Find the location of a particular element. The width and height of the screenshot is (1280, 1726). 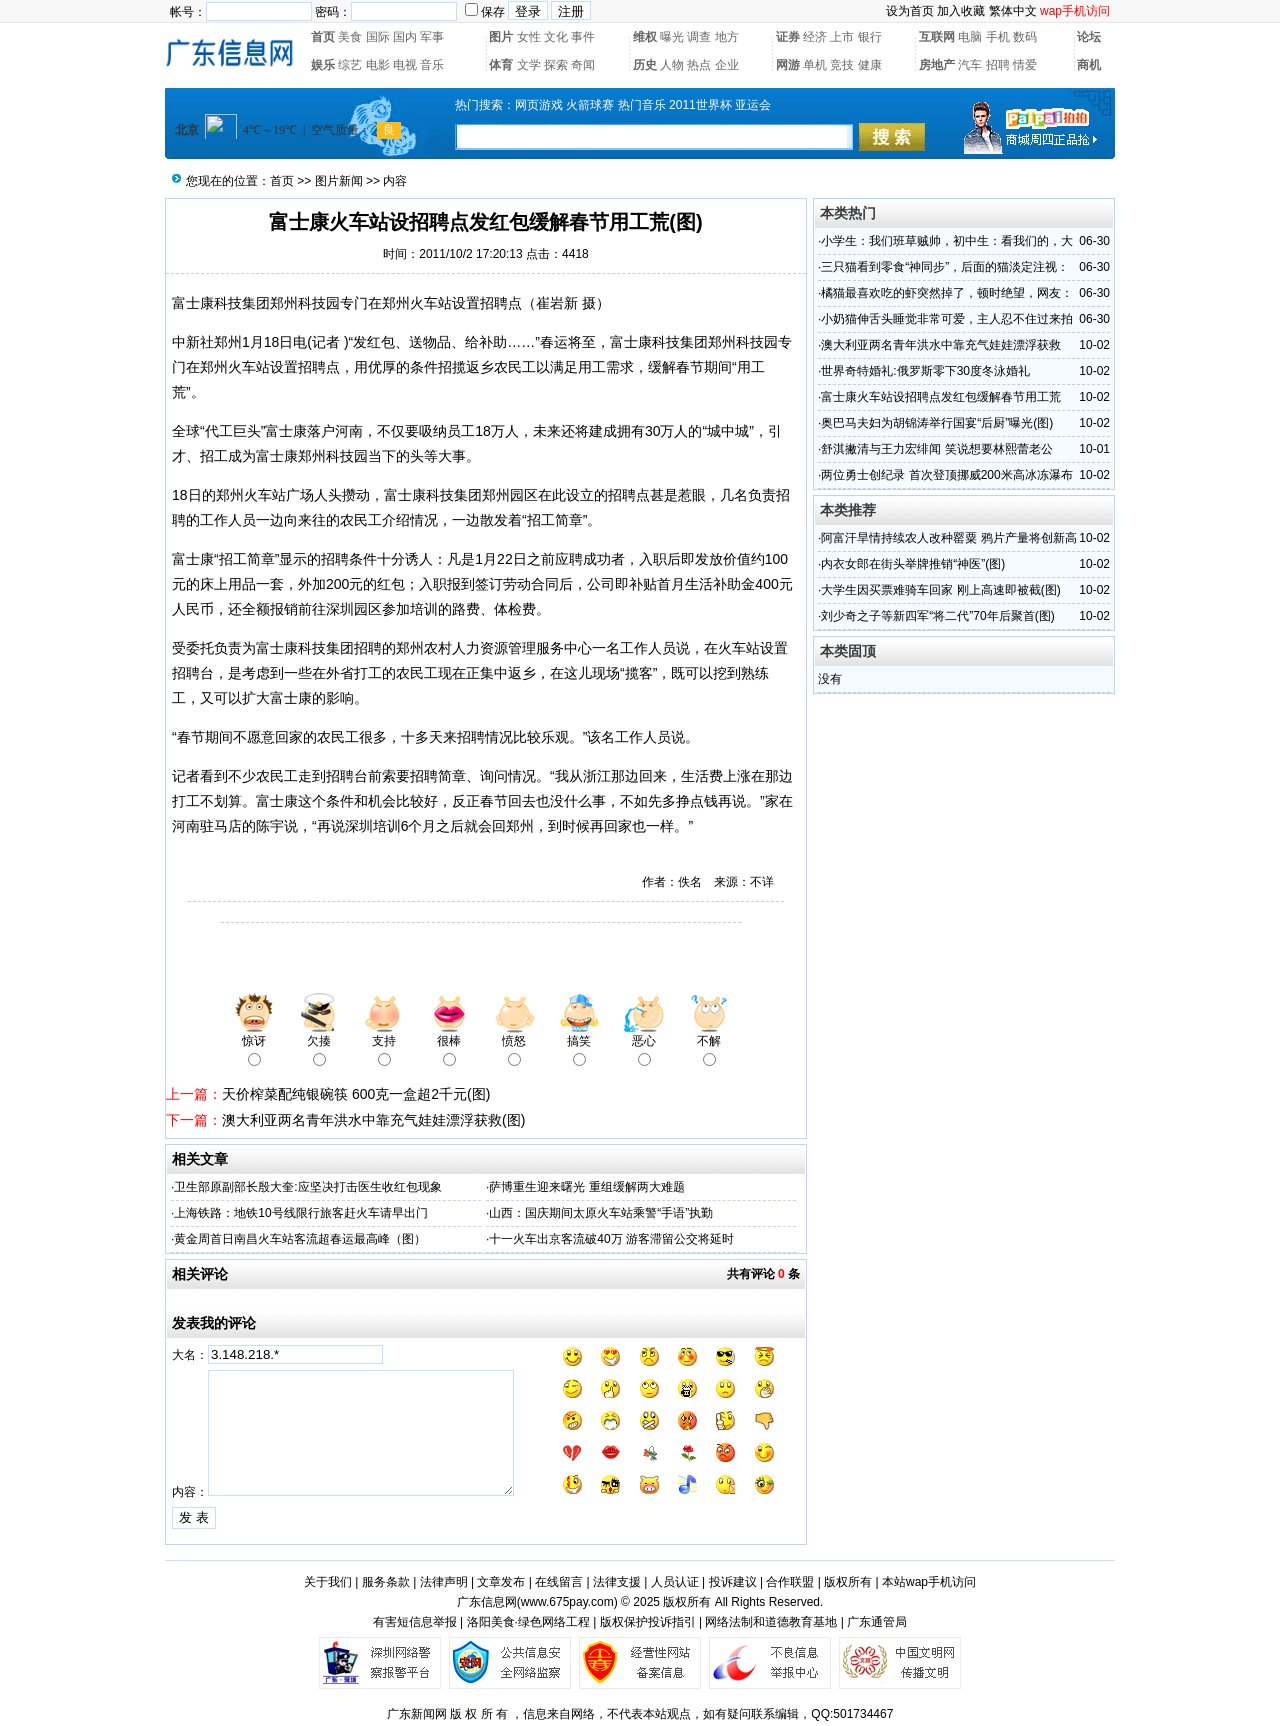

图片 is located at coordinates (501, 37).